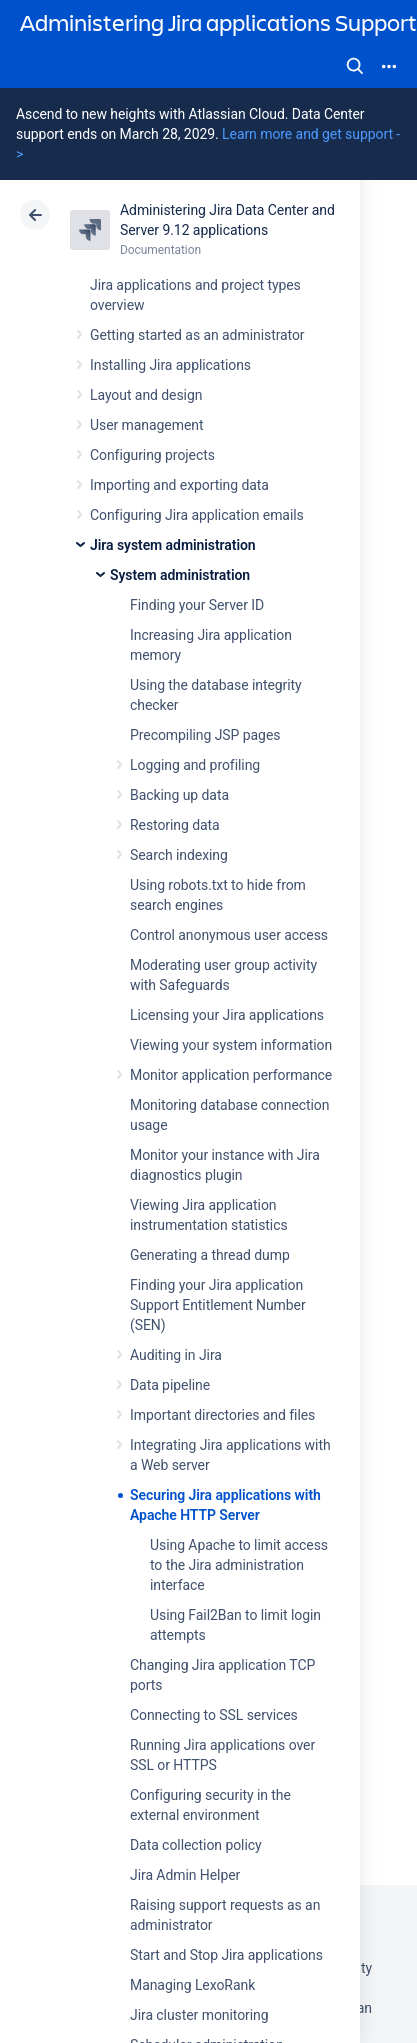 The width and height of the screenshot is (417, 2043). I want to click on Getting started as an administrator, so click(197, 335).